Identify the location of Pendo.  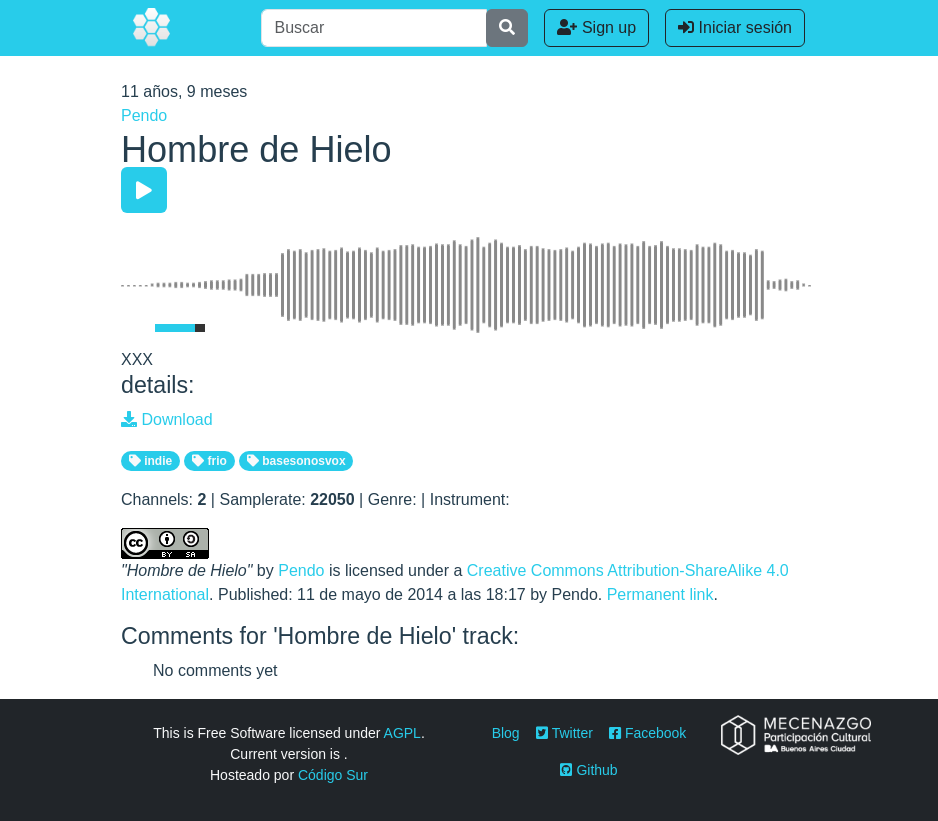
(144, 115).